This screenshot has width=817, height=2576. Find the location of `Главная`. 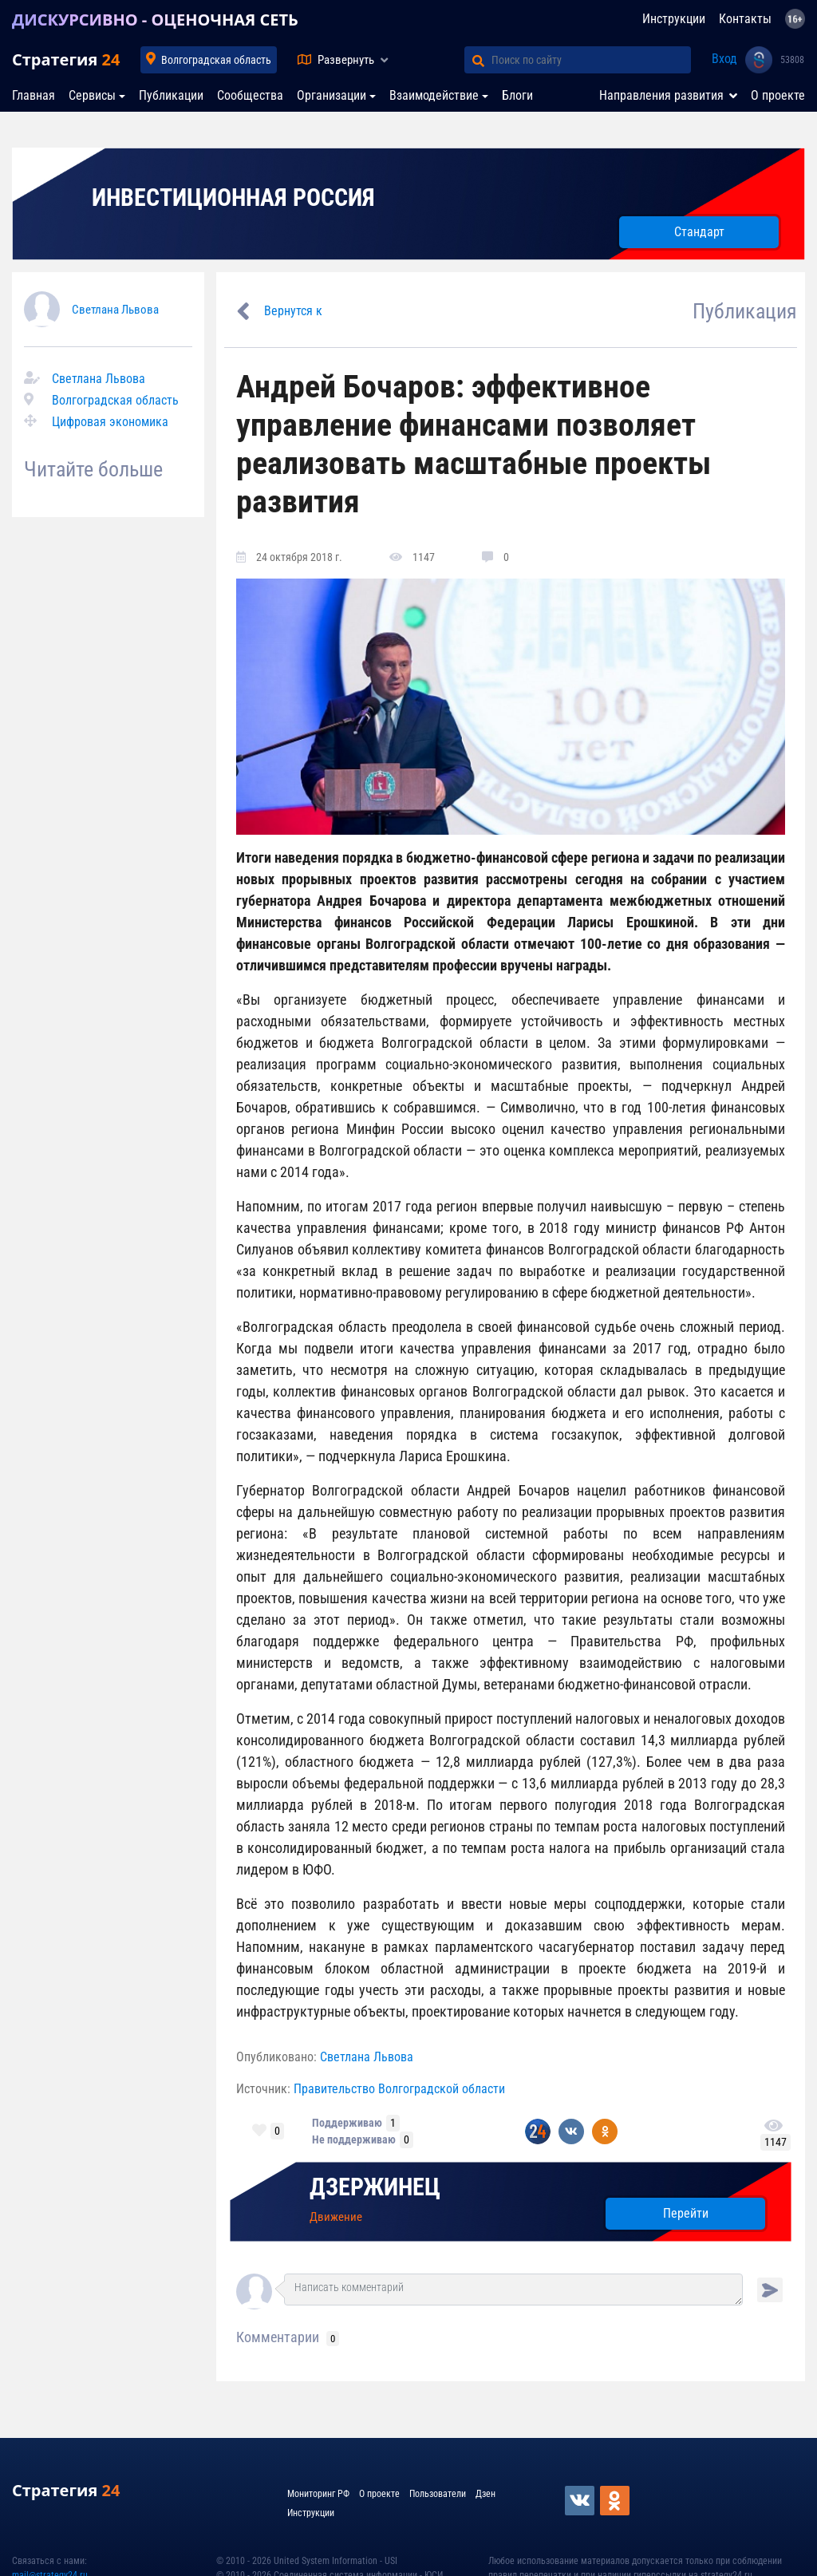

Главная is located at coordinates (33, 95).